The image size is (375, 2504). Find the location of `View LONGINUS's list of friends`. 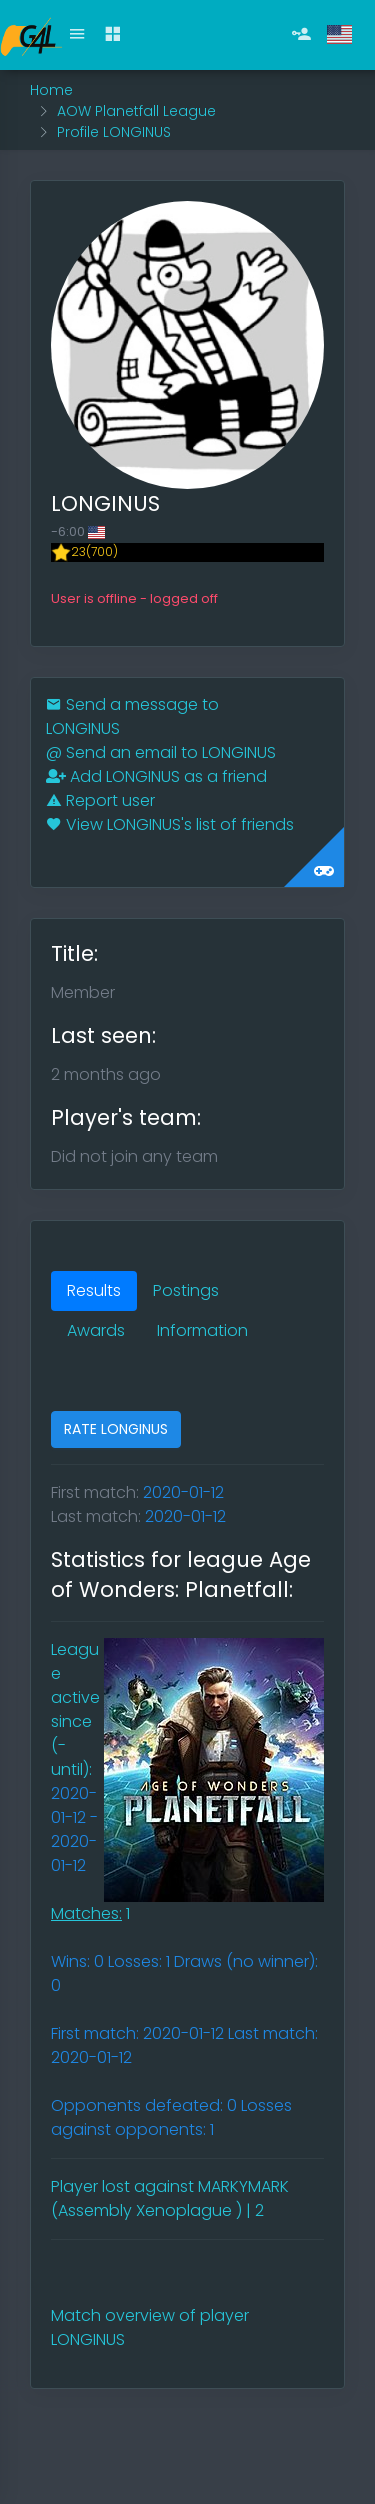

View LONGINUS's list of friends is located at coordinates (170, 824).